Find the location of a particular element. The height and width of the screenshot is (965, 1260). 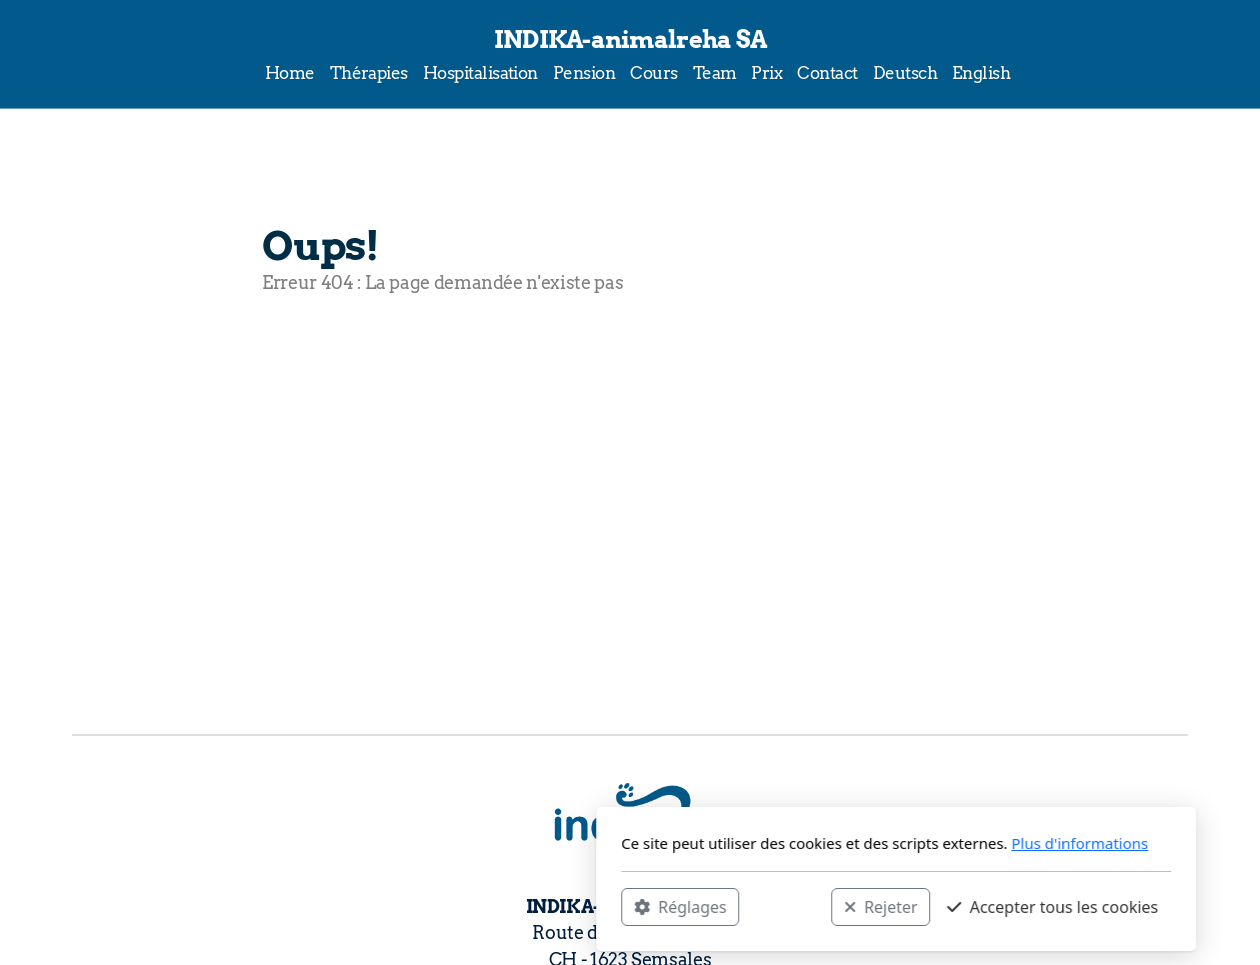

Rejeter is located at coordinates (615, 906).